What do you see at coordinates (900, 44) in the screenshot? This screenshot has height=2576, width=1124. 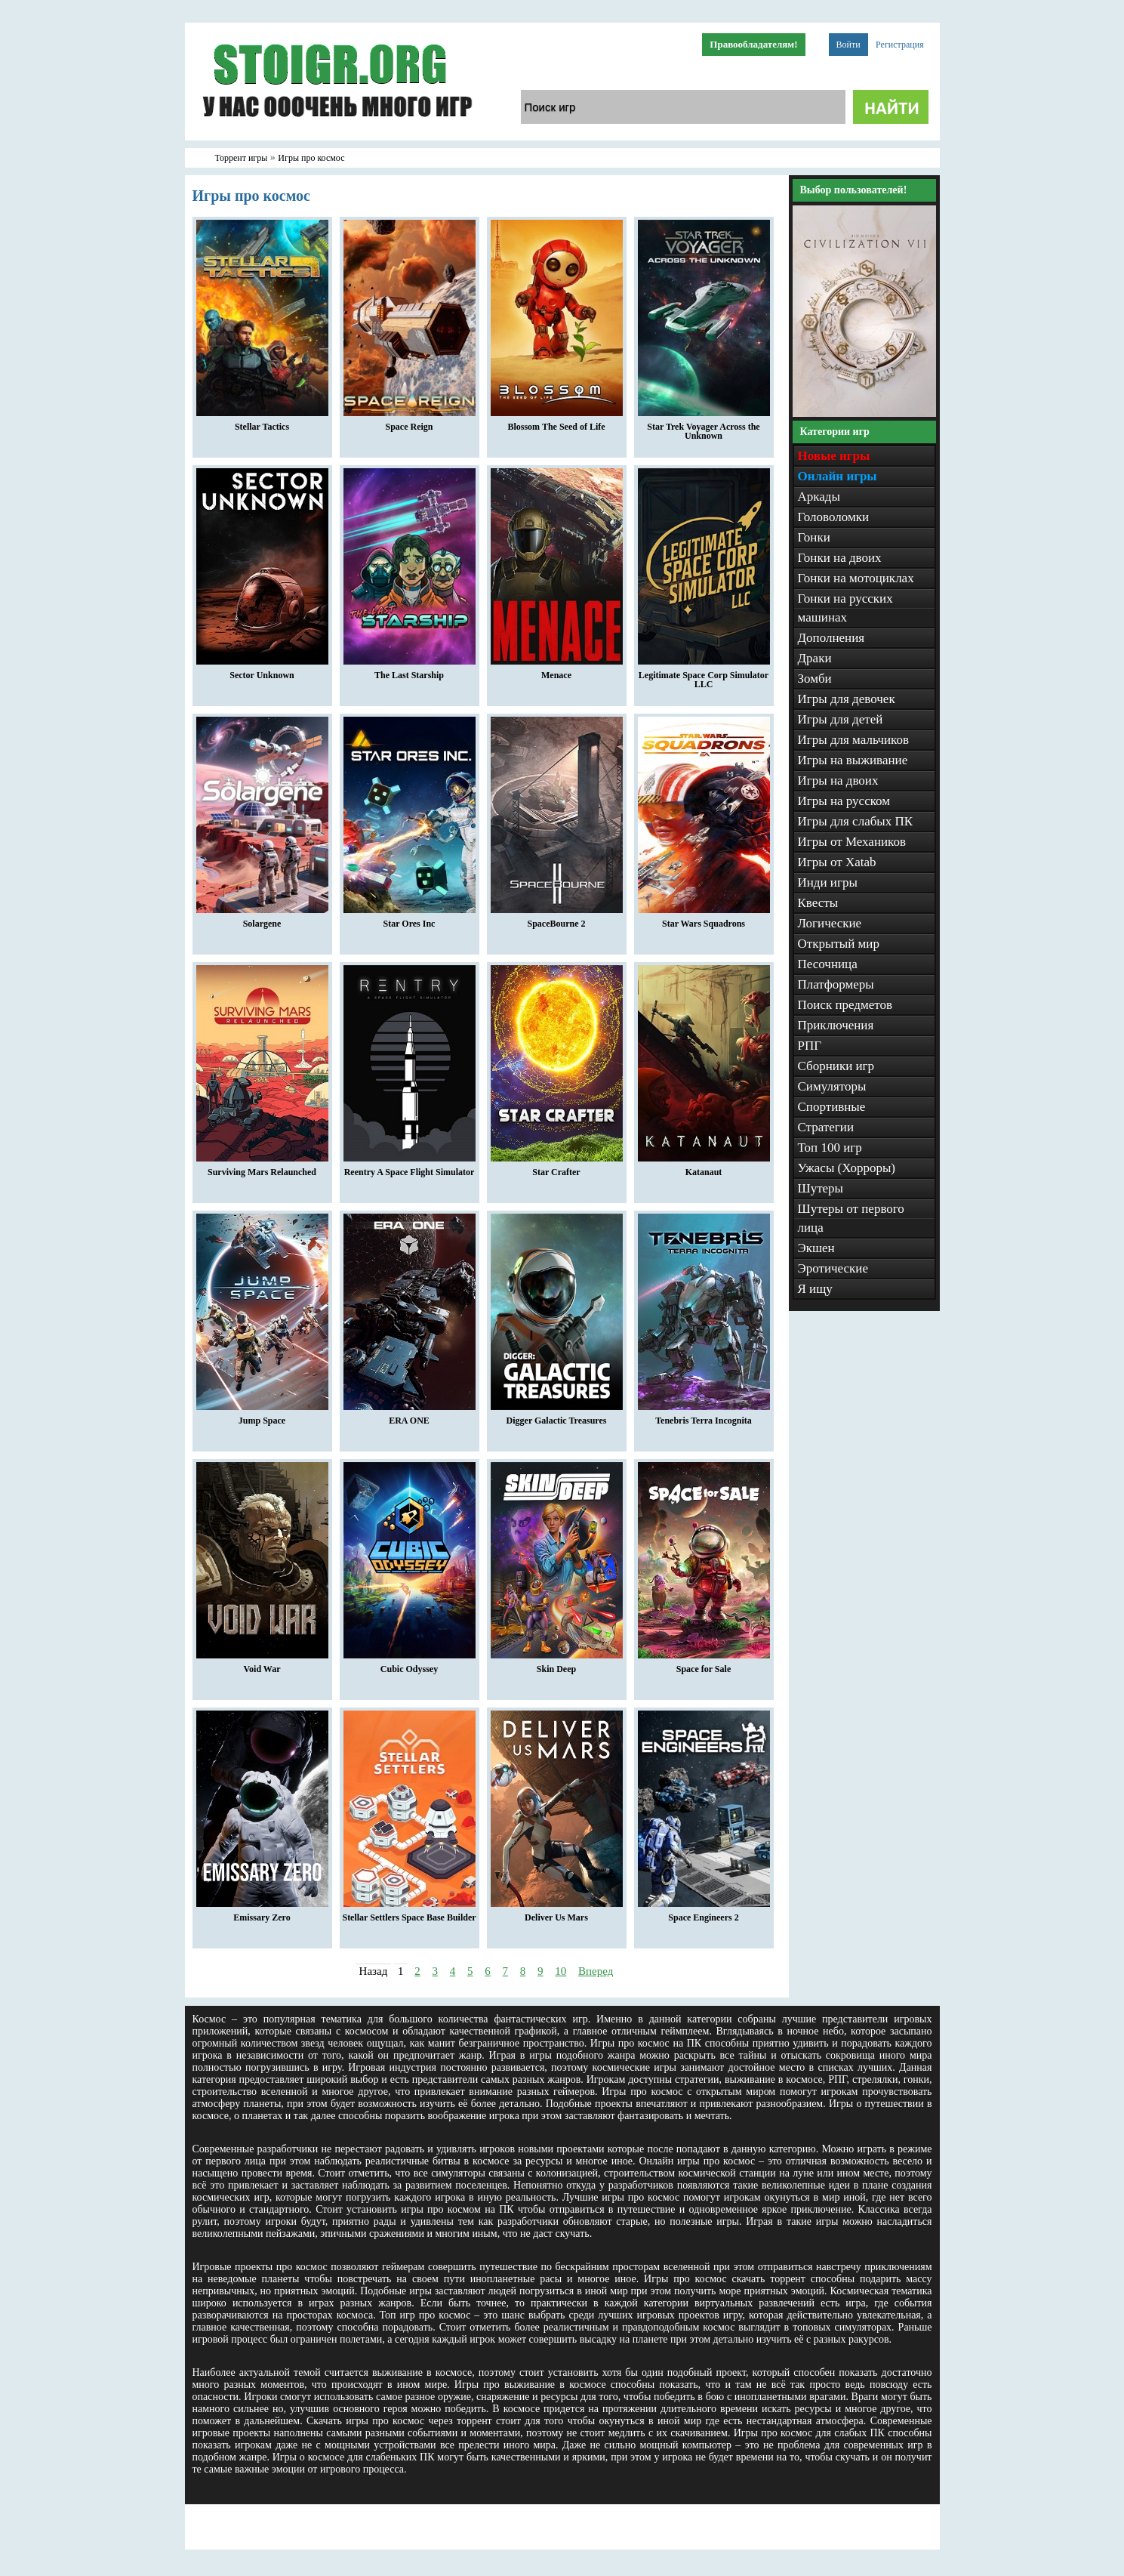 I see `Регистрация` at bounding box center [900, 44].